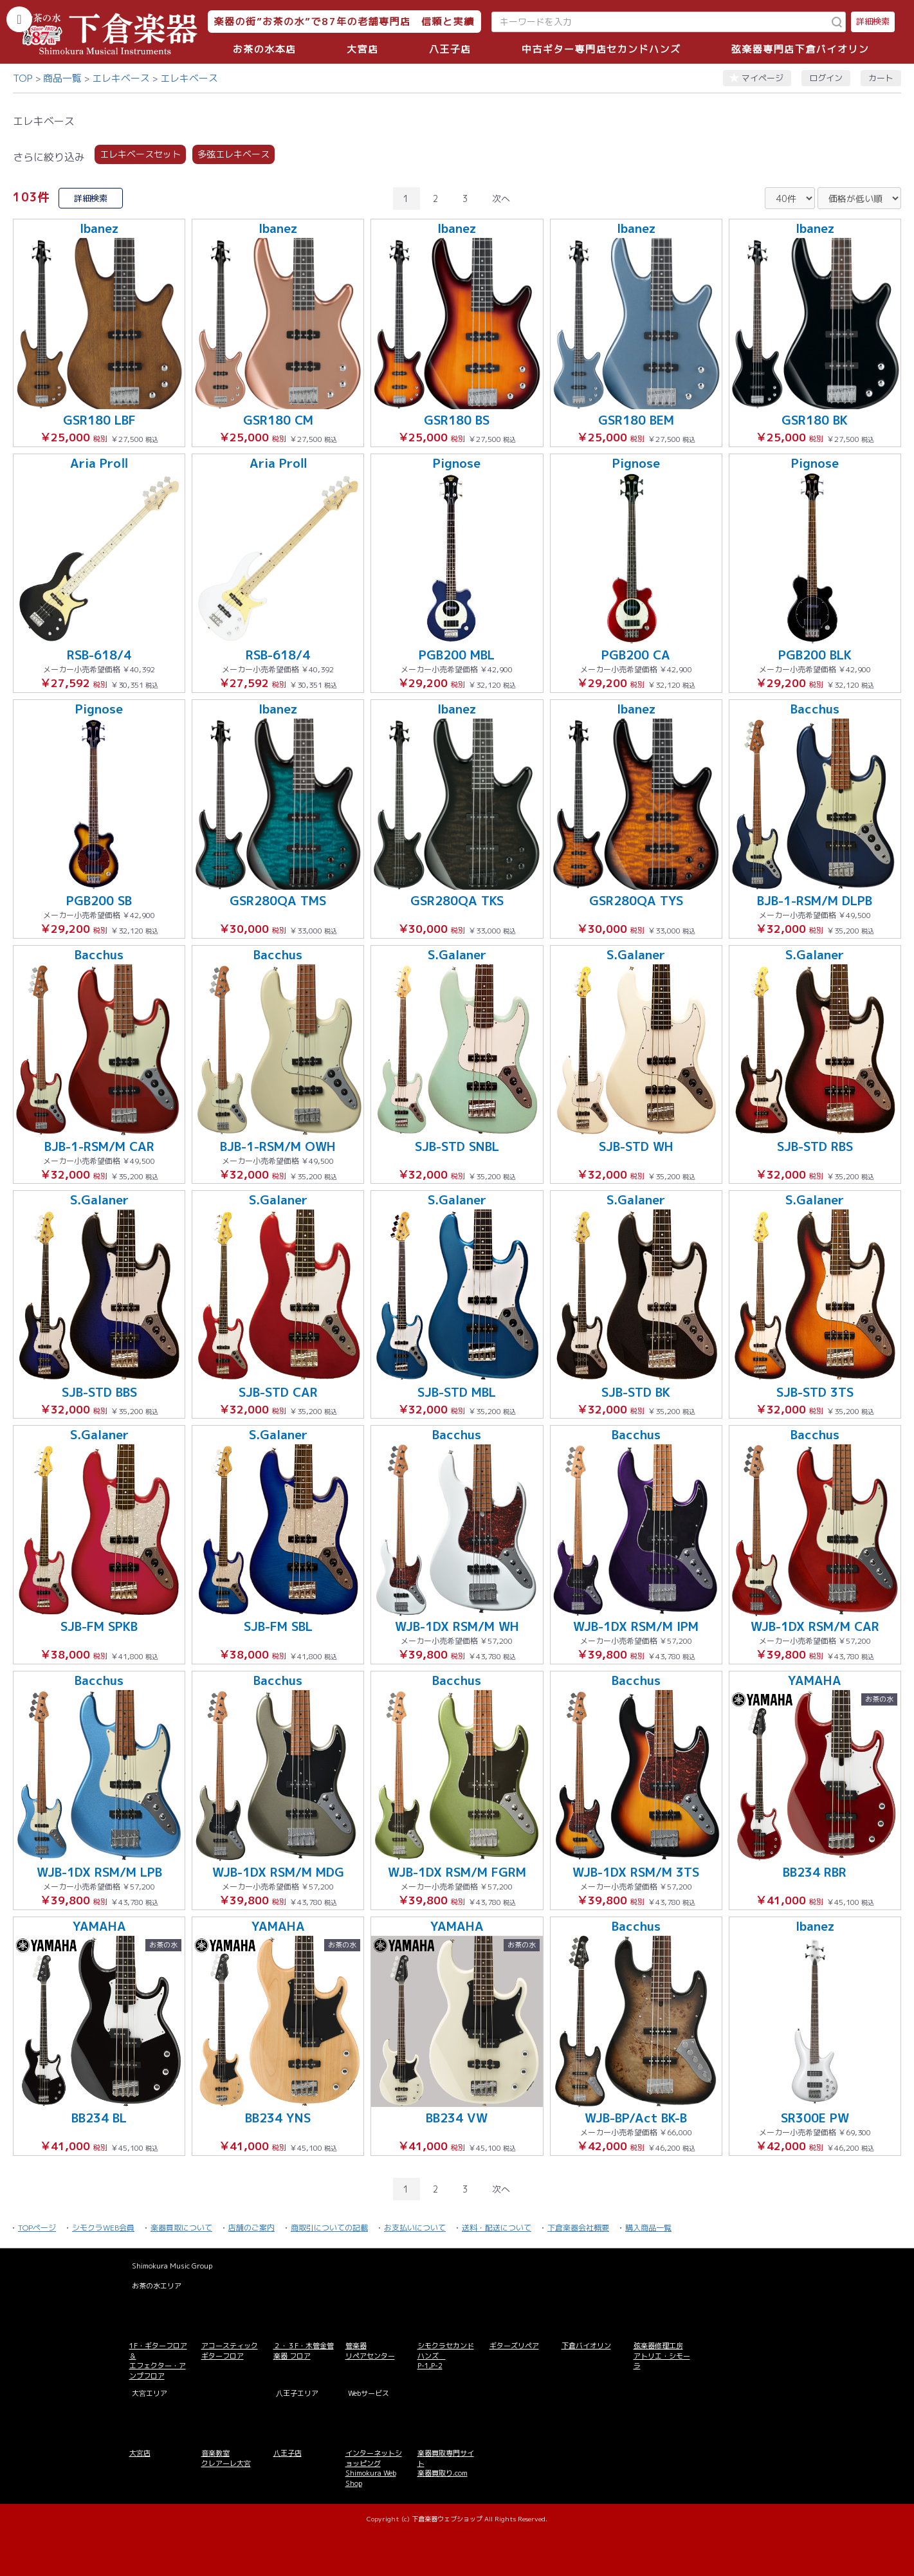 This screenshot has height=2576, width=914. I want to click on 購入商品一覧, so click(648, 2227).